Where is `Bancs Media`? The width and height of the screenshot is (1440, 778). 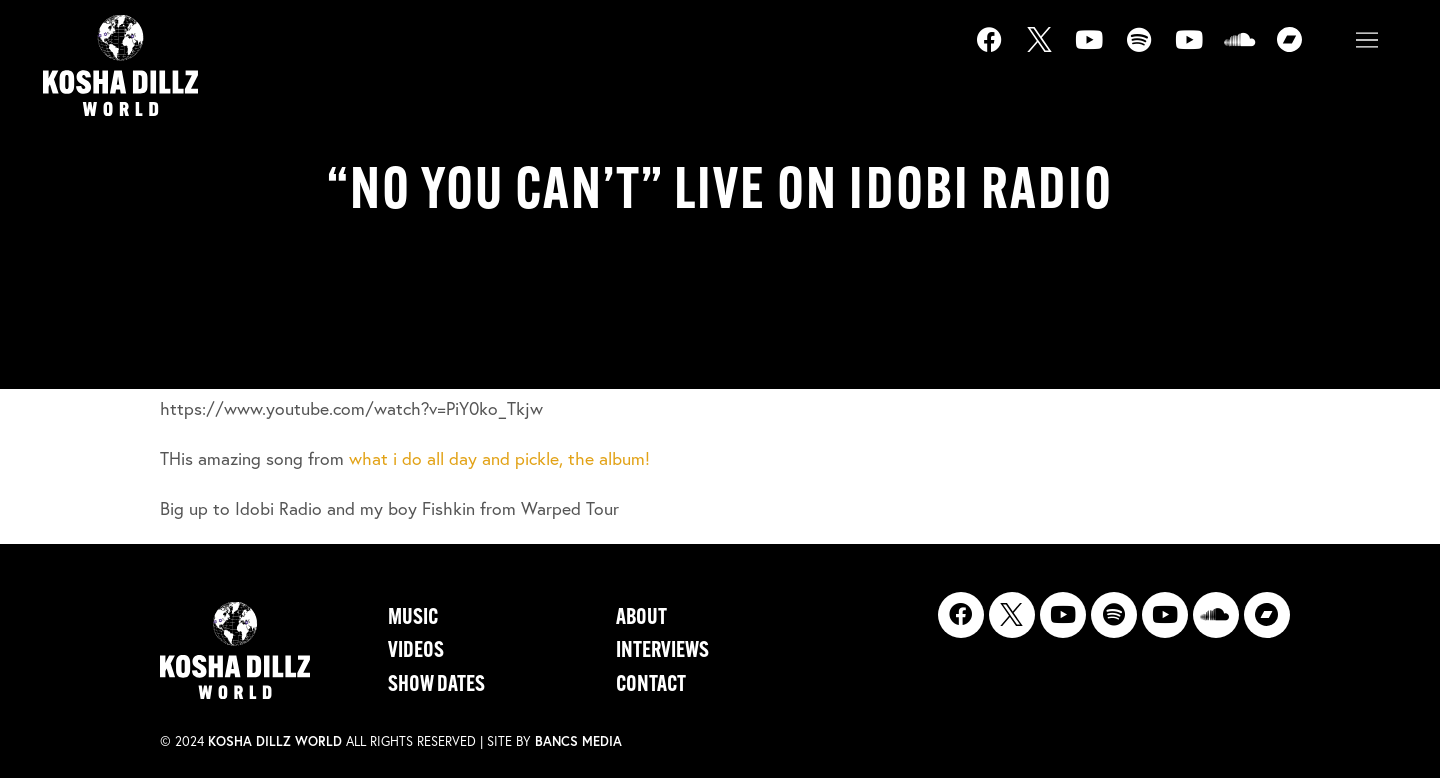 Bancs Media is located at coordinates (578, 741).